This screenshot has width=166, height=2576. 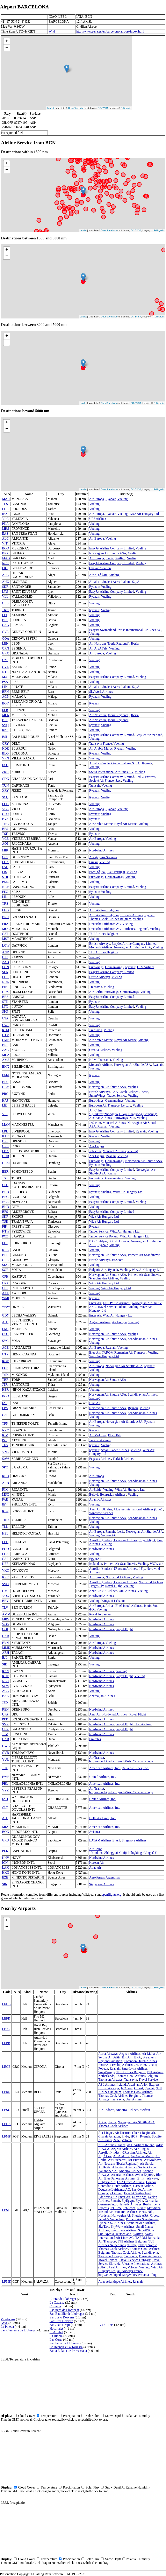 What do you see at coordinates (100, 1458) in the screenshot?
I see `Pegasus Airlines` at bounding box center [100, 1458].